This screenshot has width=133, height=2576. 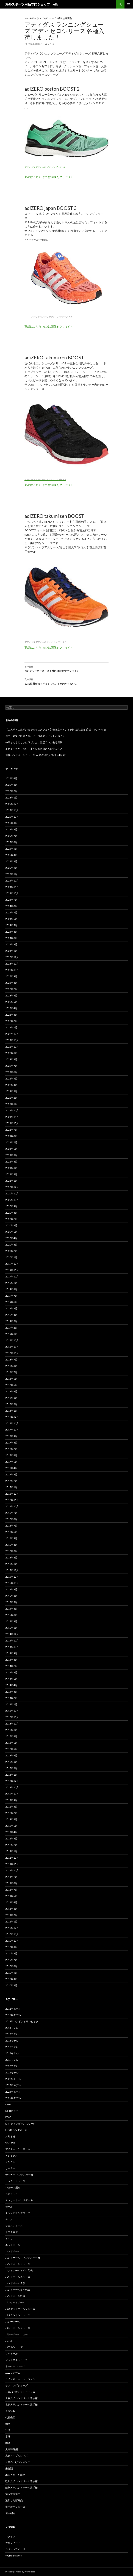 What do you see at coordinates (11, 1768) in the screenshot?
I see `2013年2月` at bounding box center [11, 1768].